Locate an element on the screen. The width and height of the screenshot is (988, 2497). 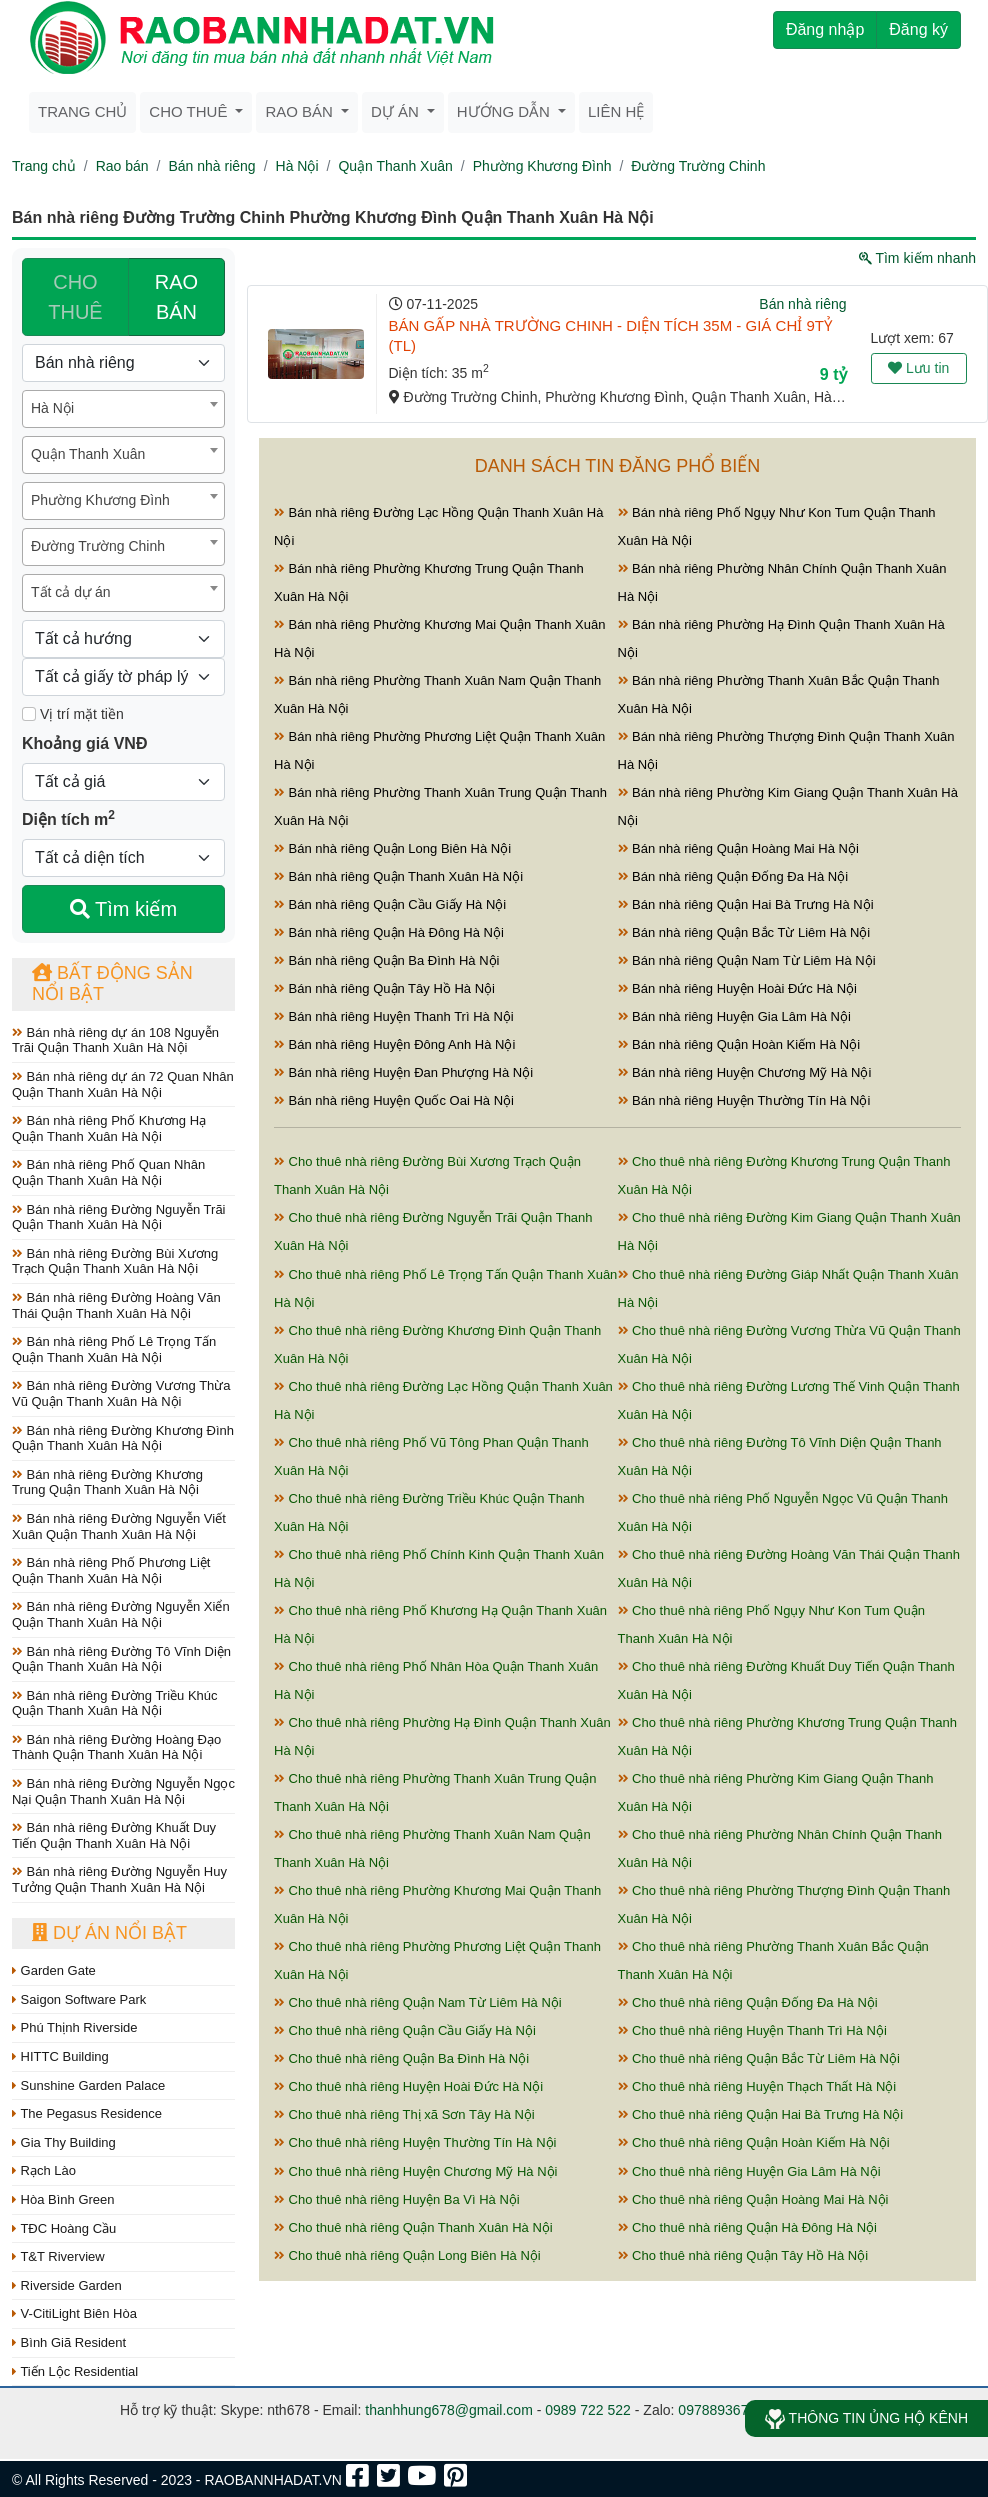
Cho thuê nhà riêng Thị xã Sơn Tây Hà Nội is located at coordinates (404, 2114).